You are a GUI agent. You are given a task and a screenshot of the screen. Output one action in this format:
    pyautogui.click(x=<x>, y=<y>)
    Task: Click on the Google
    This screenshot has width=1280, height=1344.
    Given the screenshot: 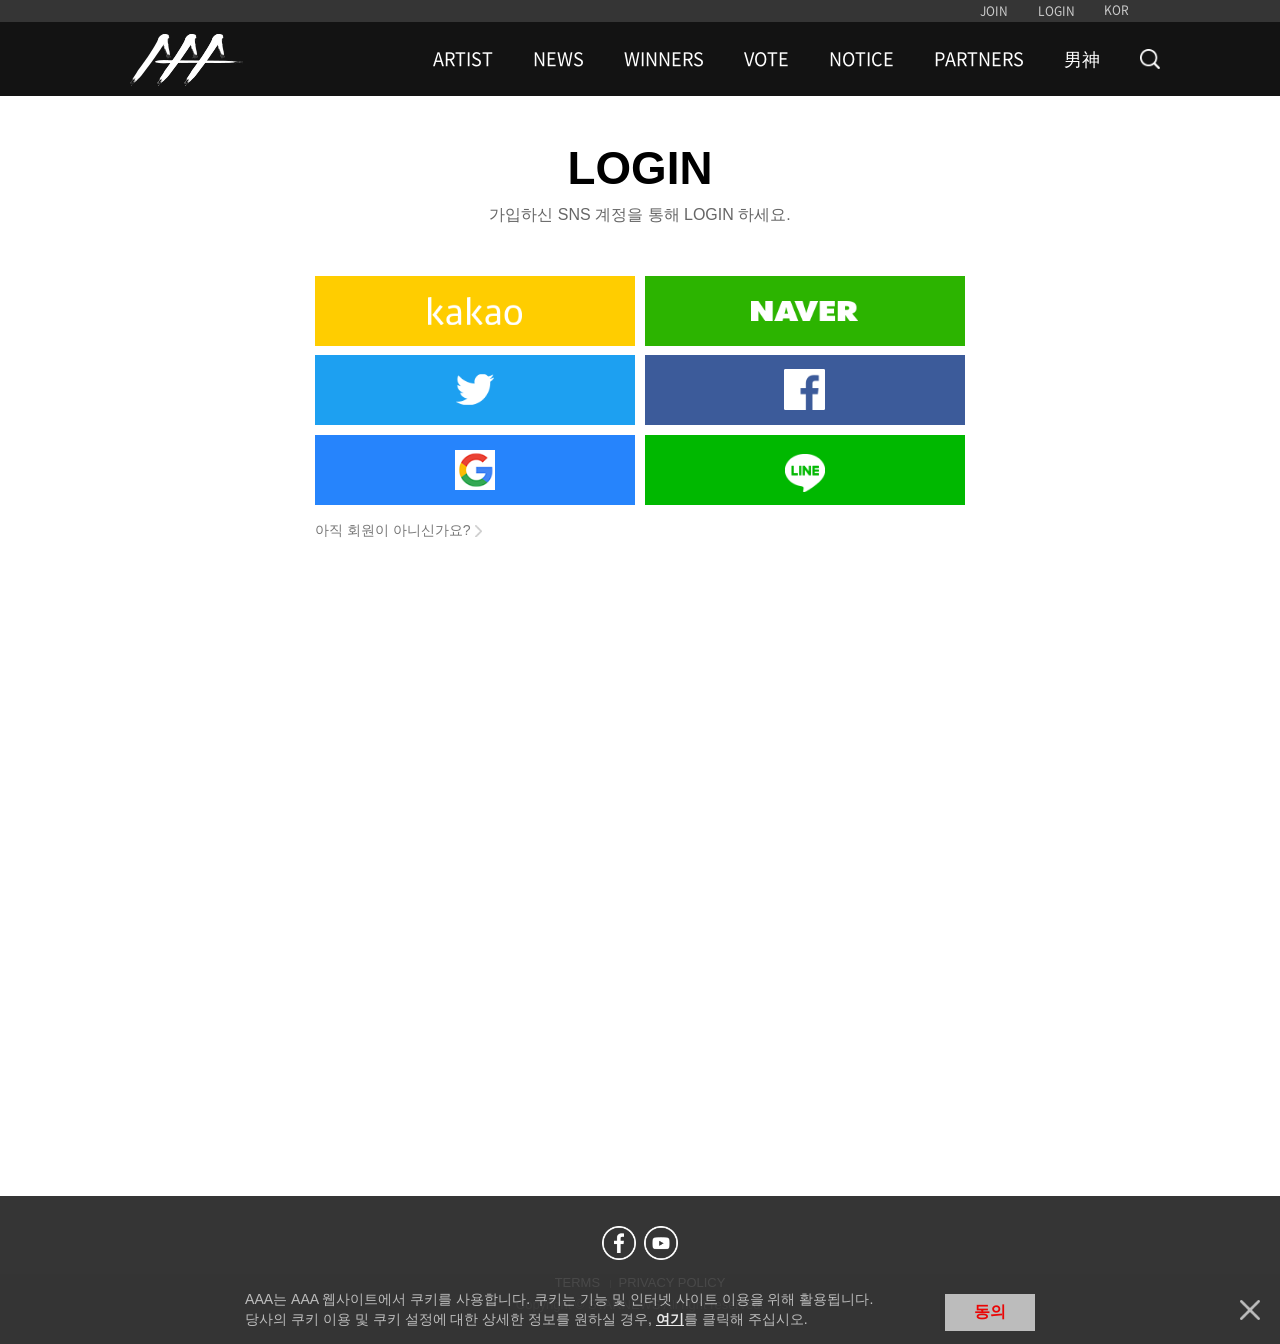 What is the action you would take?
    pyautogui.click(x=475, y=470)
    